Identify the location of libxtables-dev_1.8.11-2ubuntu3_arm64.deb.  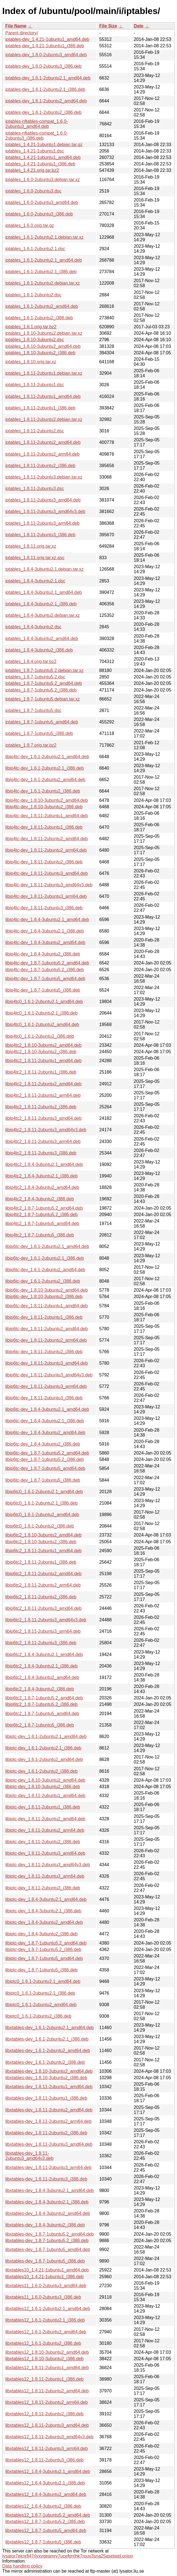
(48, 2167).